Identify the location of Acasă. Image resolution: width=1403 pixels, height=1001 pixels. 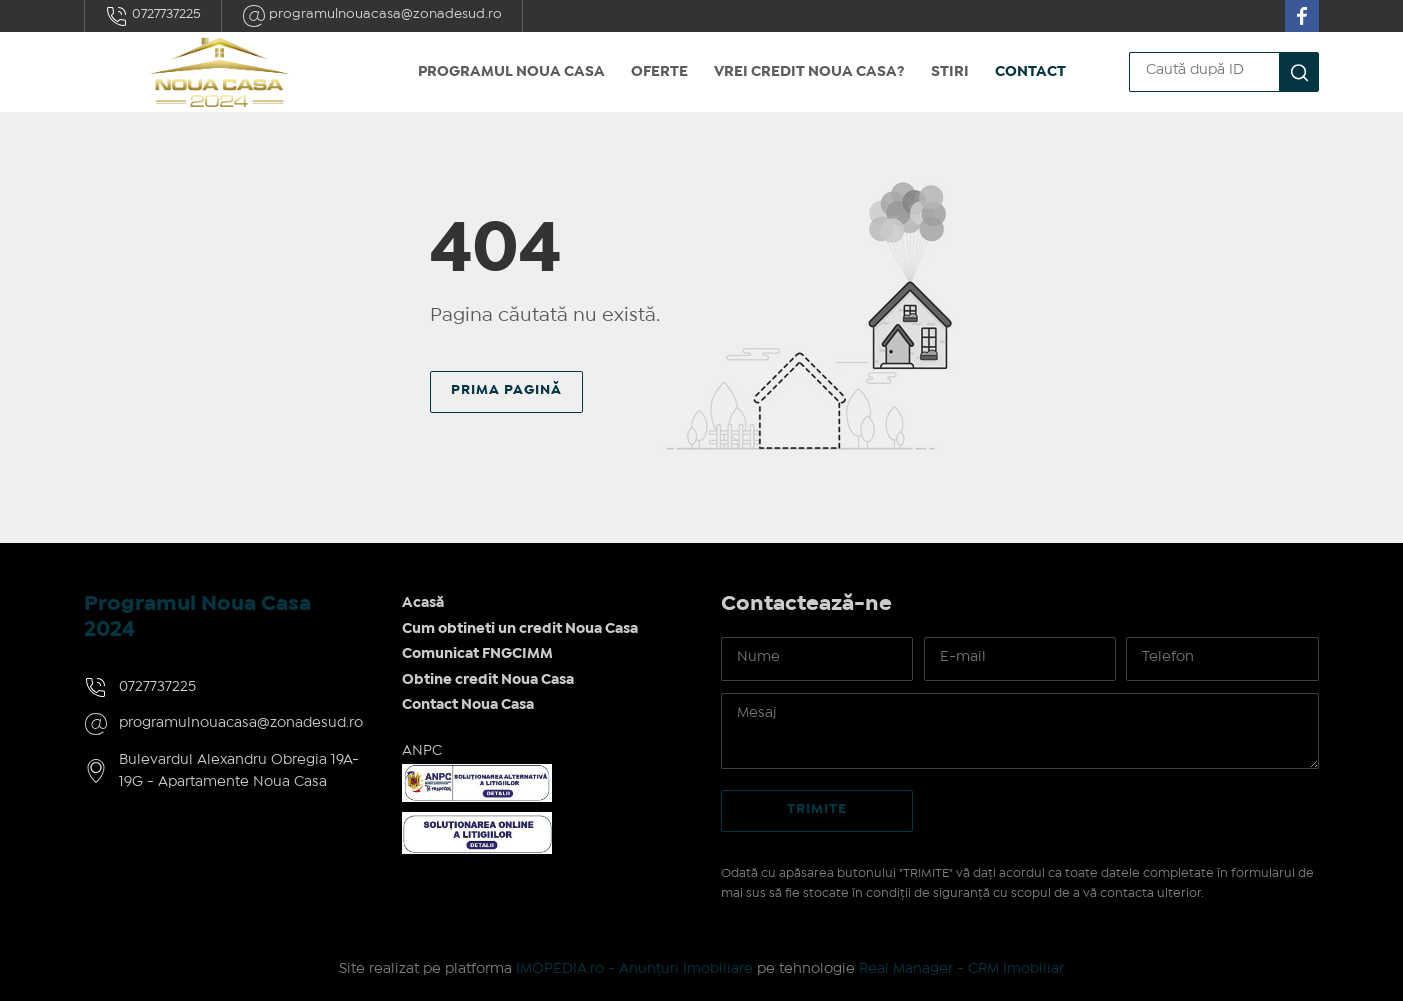
(423, 603).